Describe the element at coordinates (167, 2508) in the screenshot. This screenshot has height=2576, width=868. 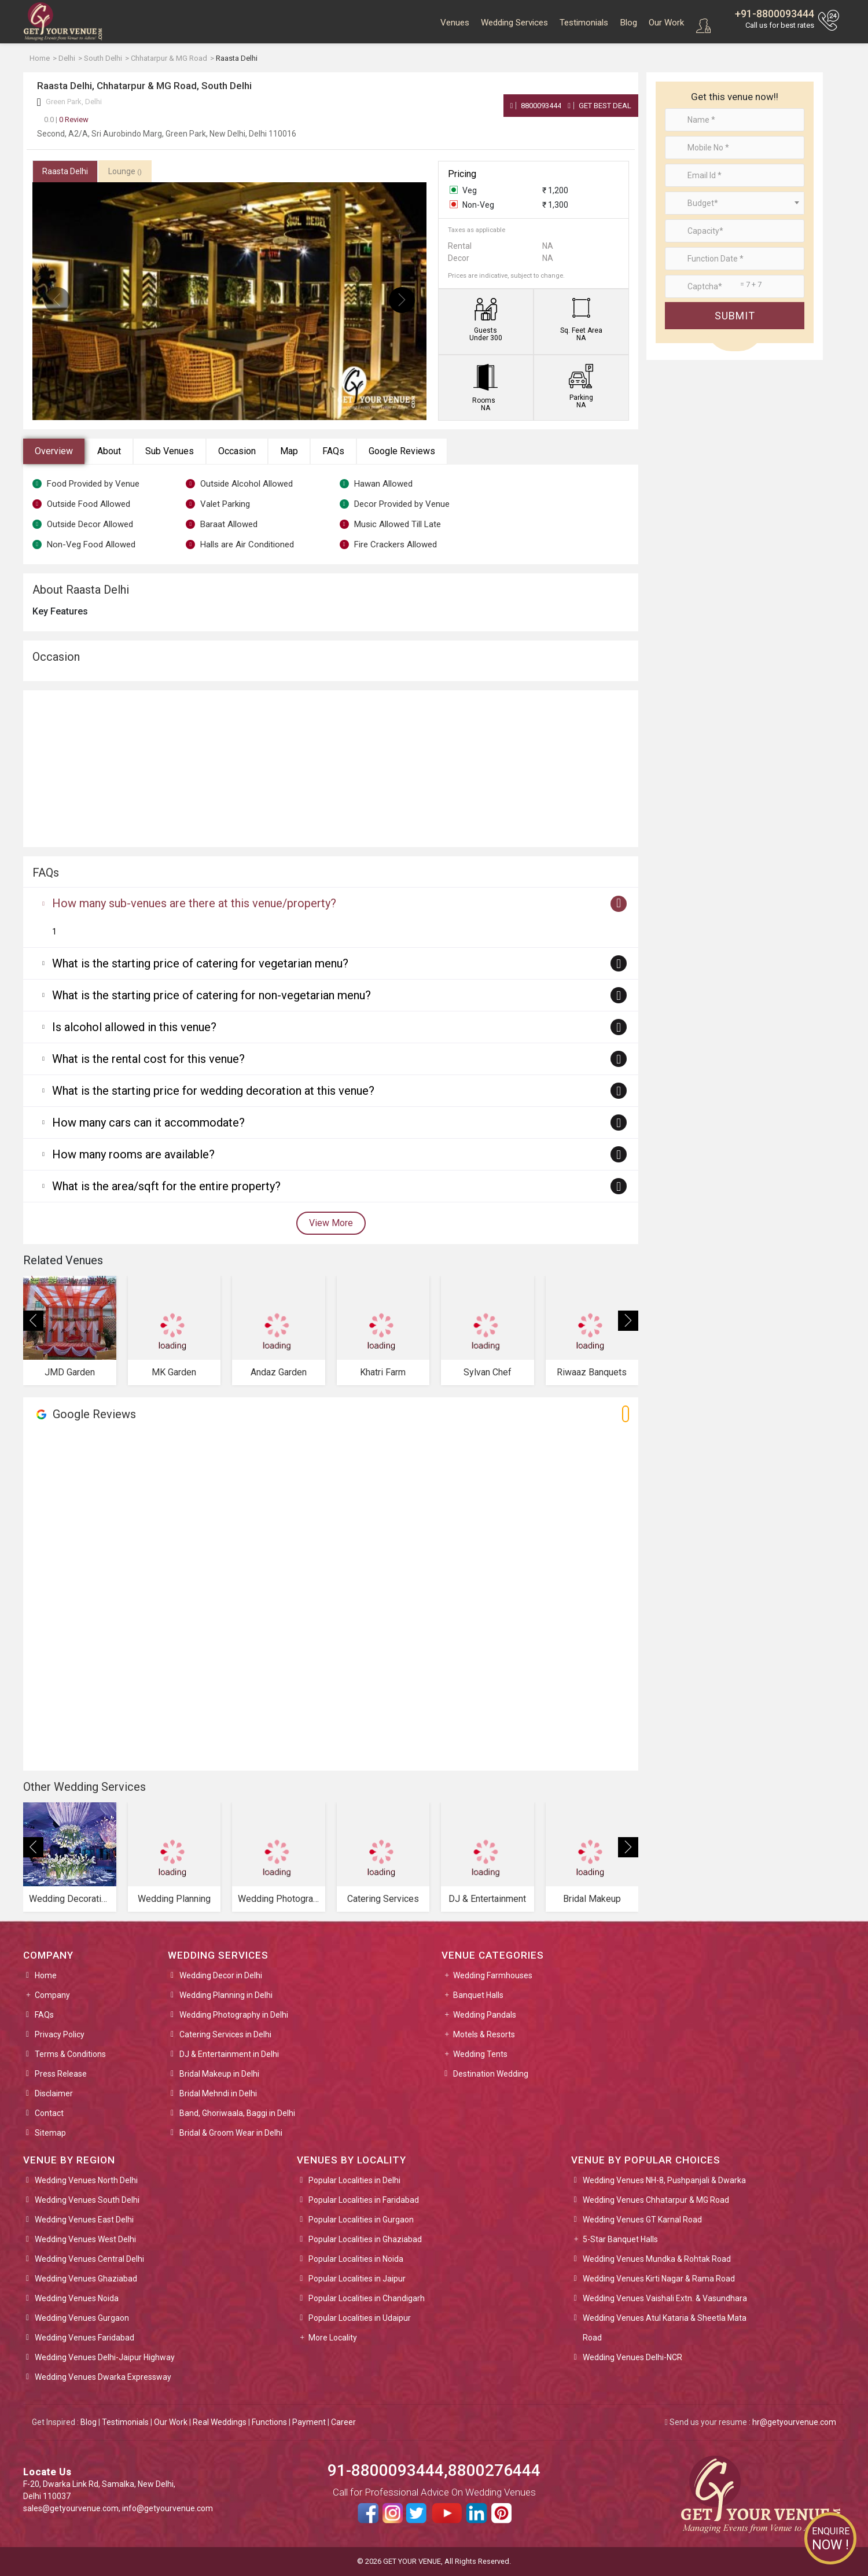
I see `info@getyourvenue.com` at that location.